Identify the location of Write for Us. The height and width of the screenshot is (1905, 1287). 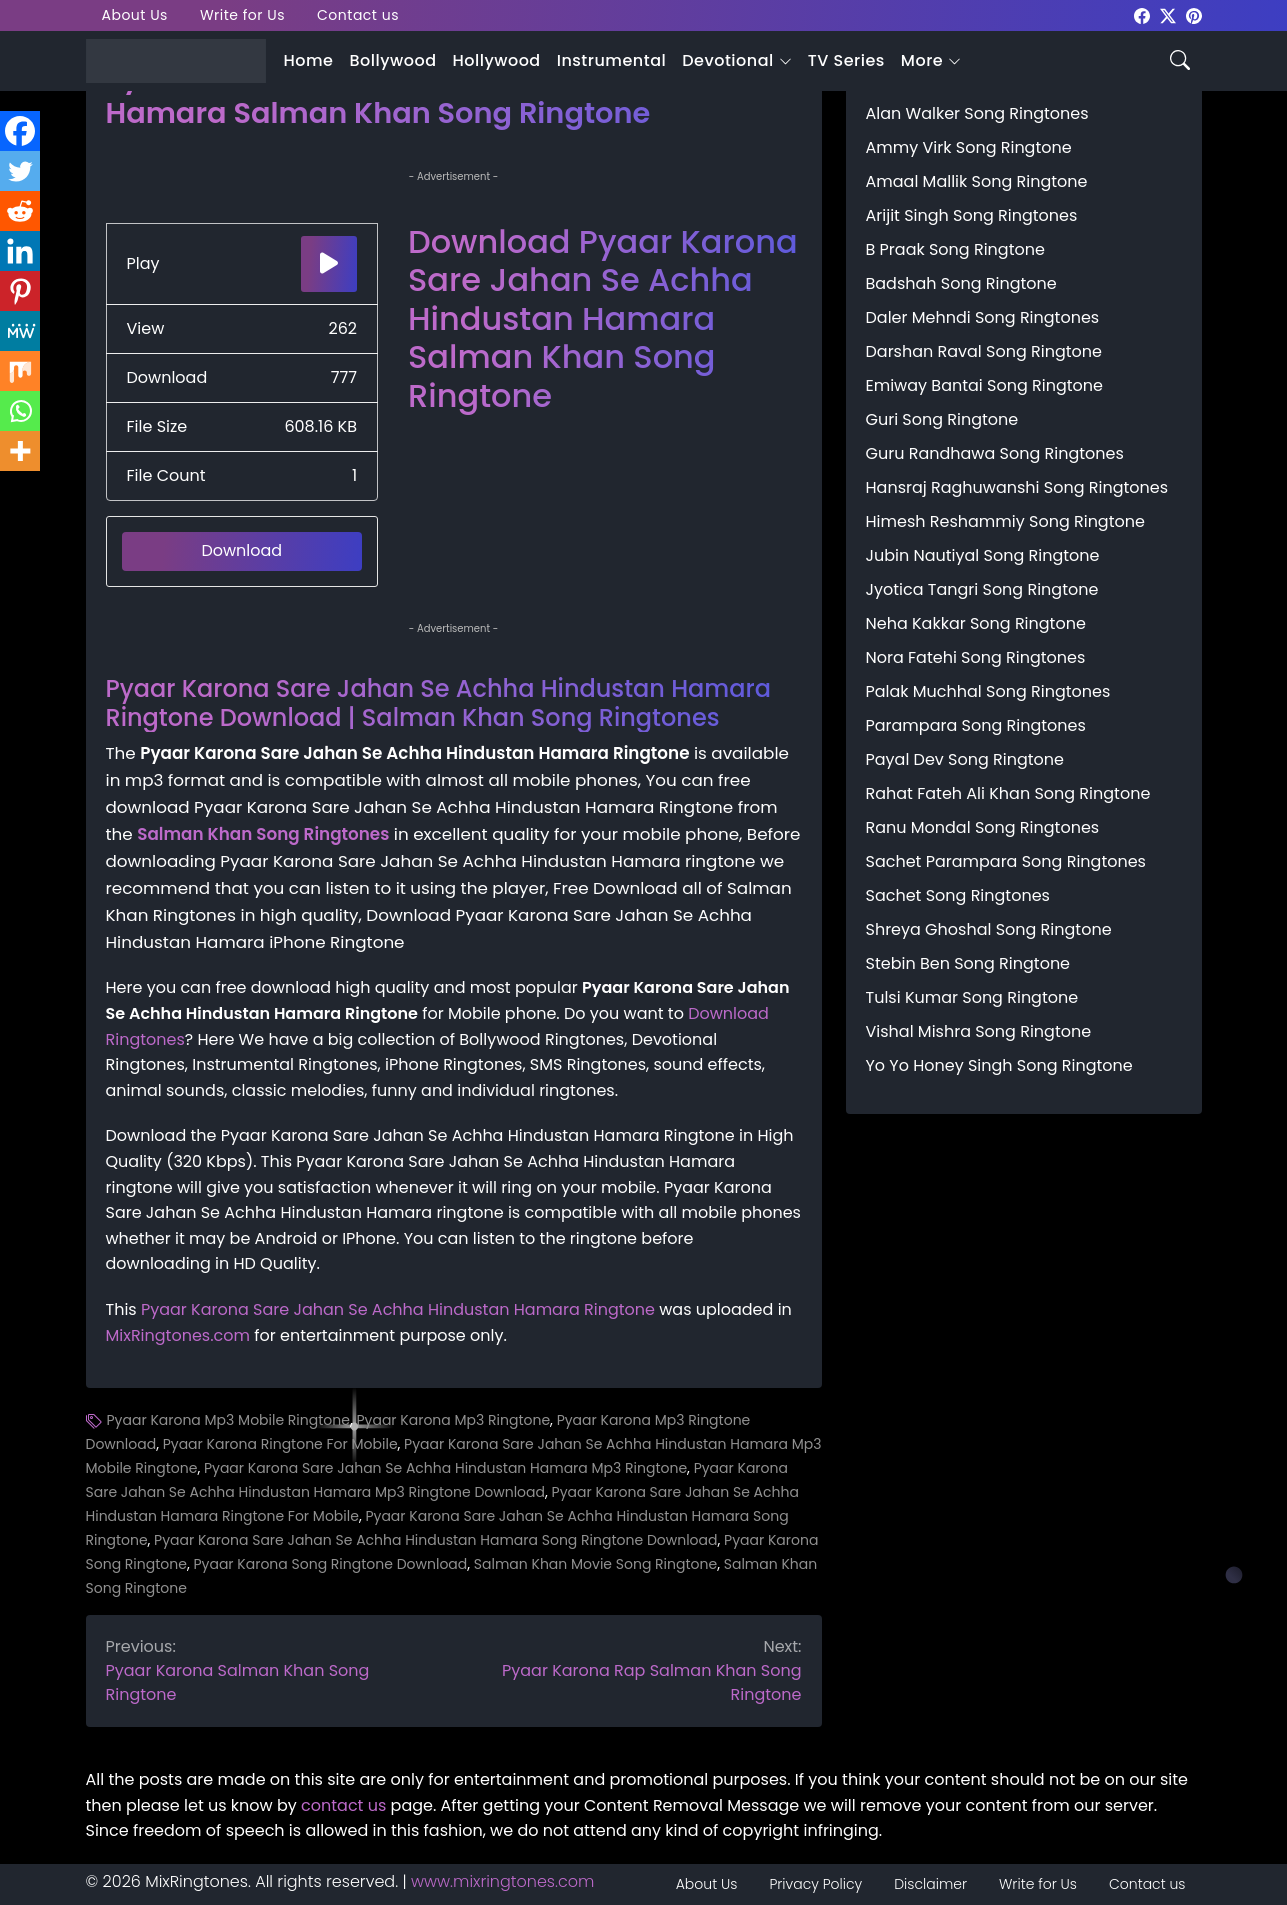
(242, 15).